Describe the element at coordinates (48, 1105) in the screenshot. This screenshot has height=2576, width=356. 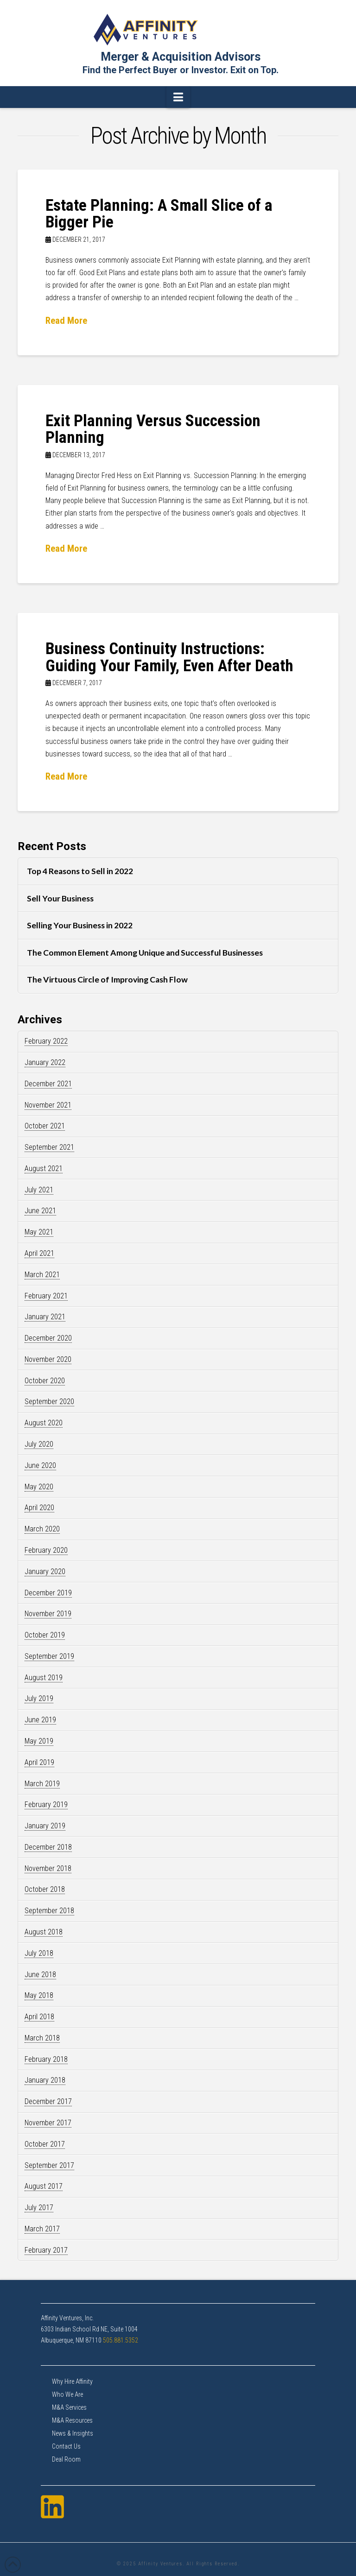
I see `November 2021` at that location.